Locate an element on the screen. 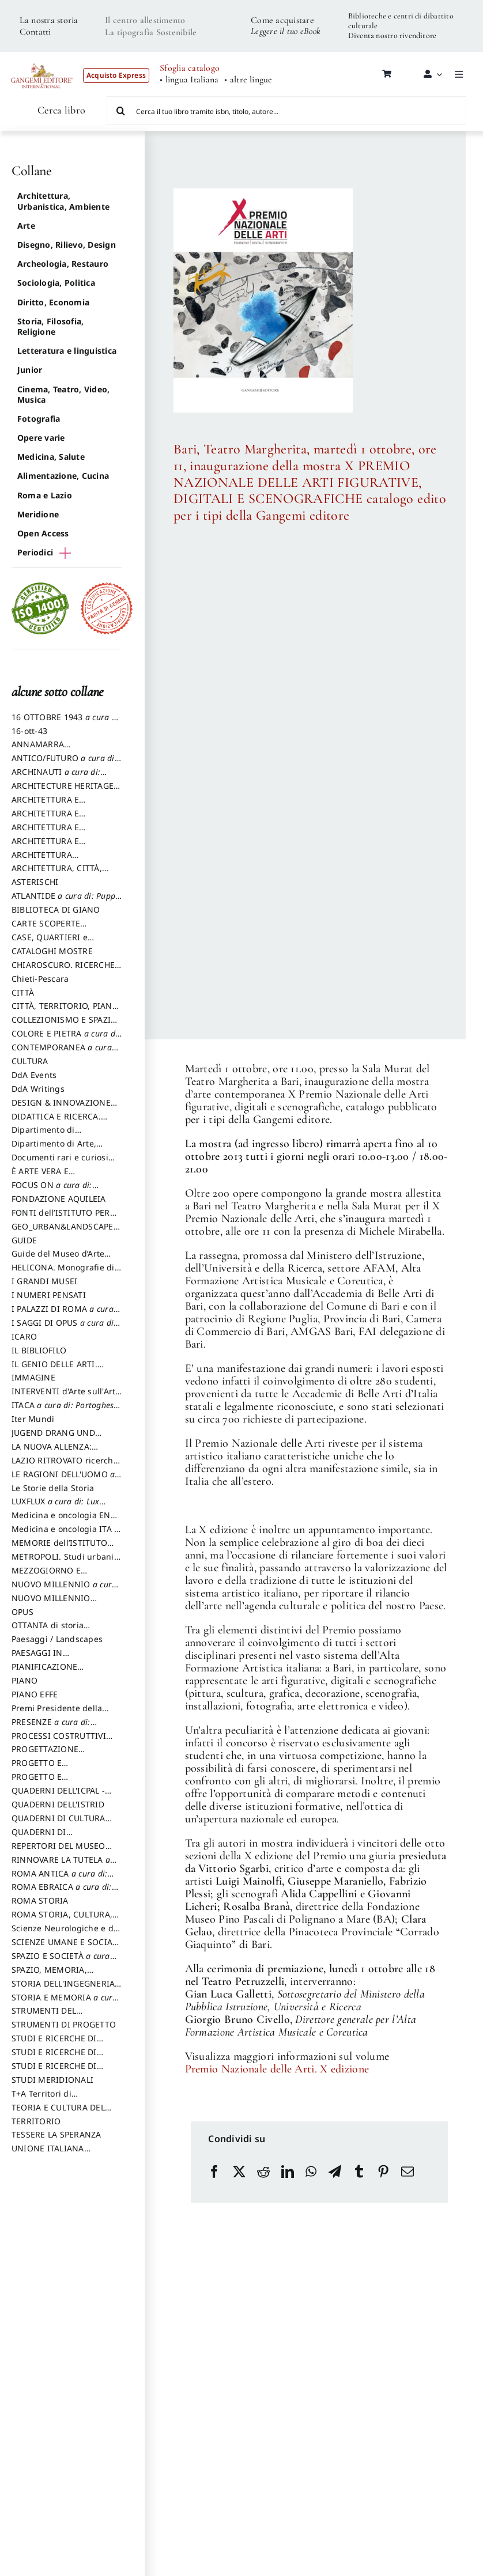  OPUS is located at coordinates (22, 1611).